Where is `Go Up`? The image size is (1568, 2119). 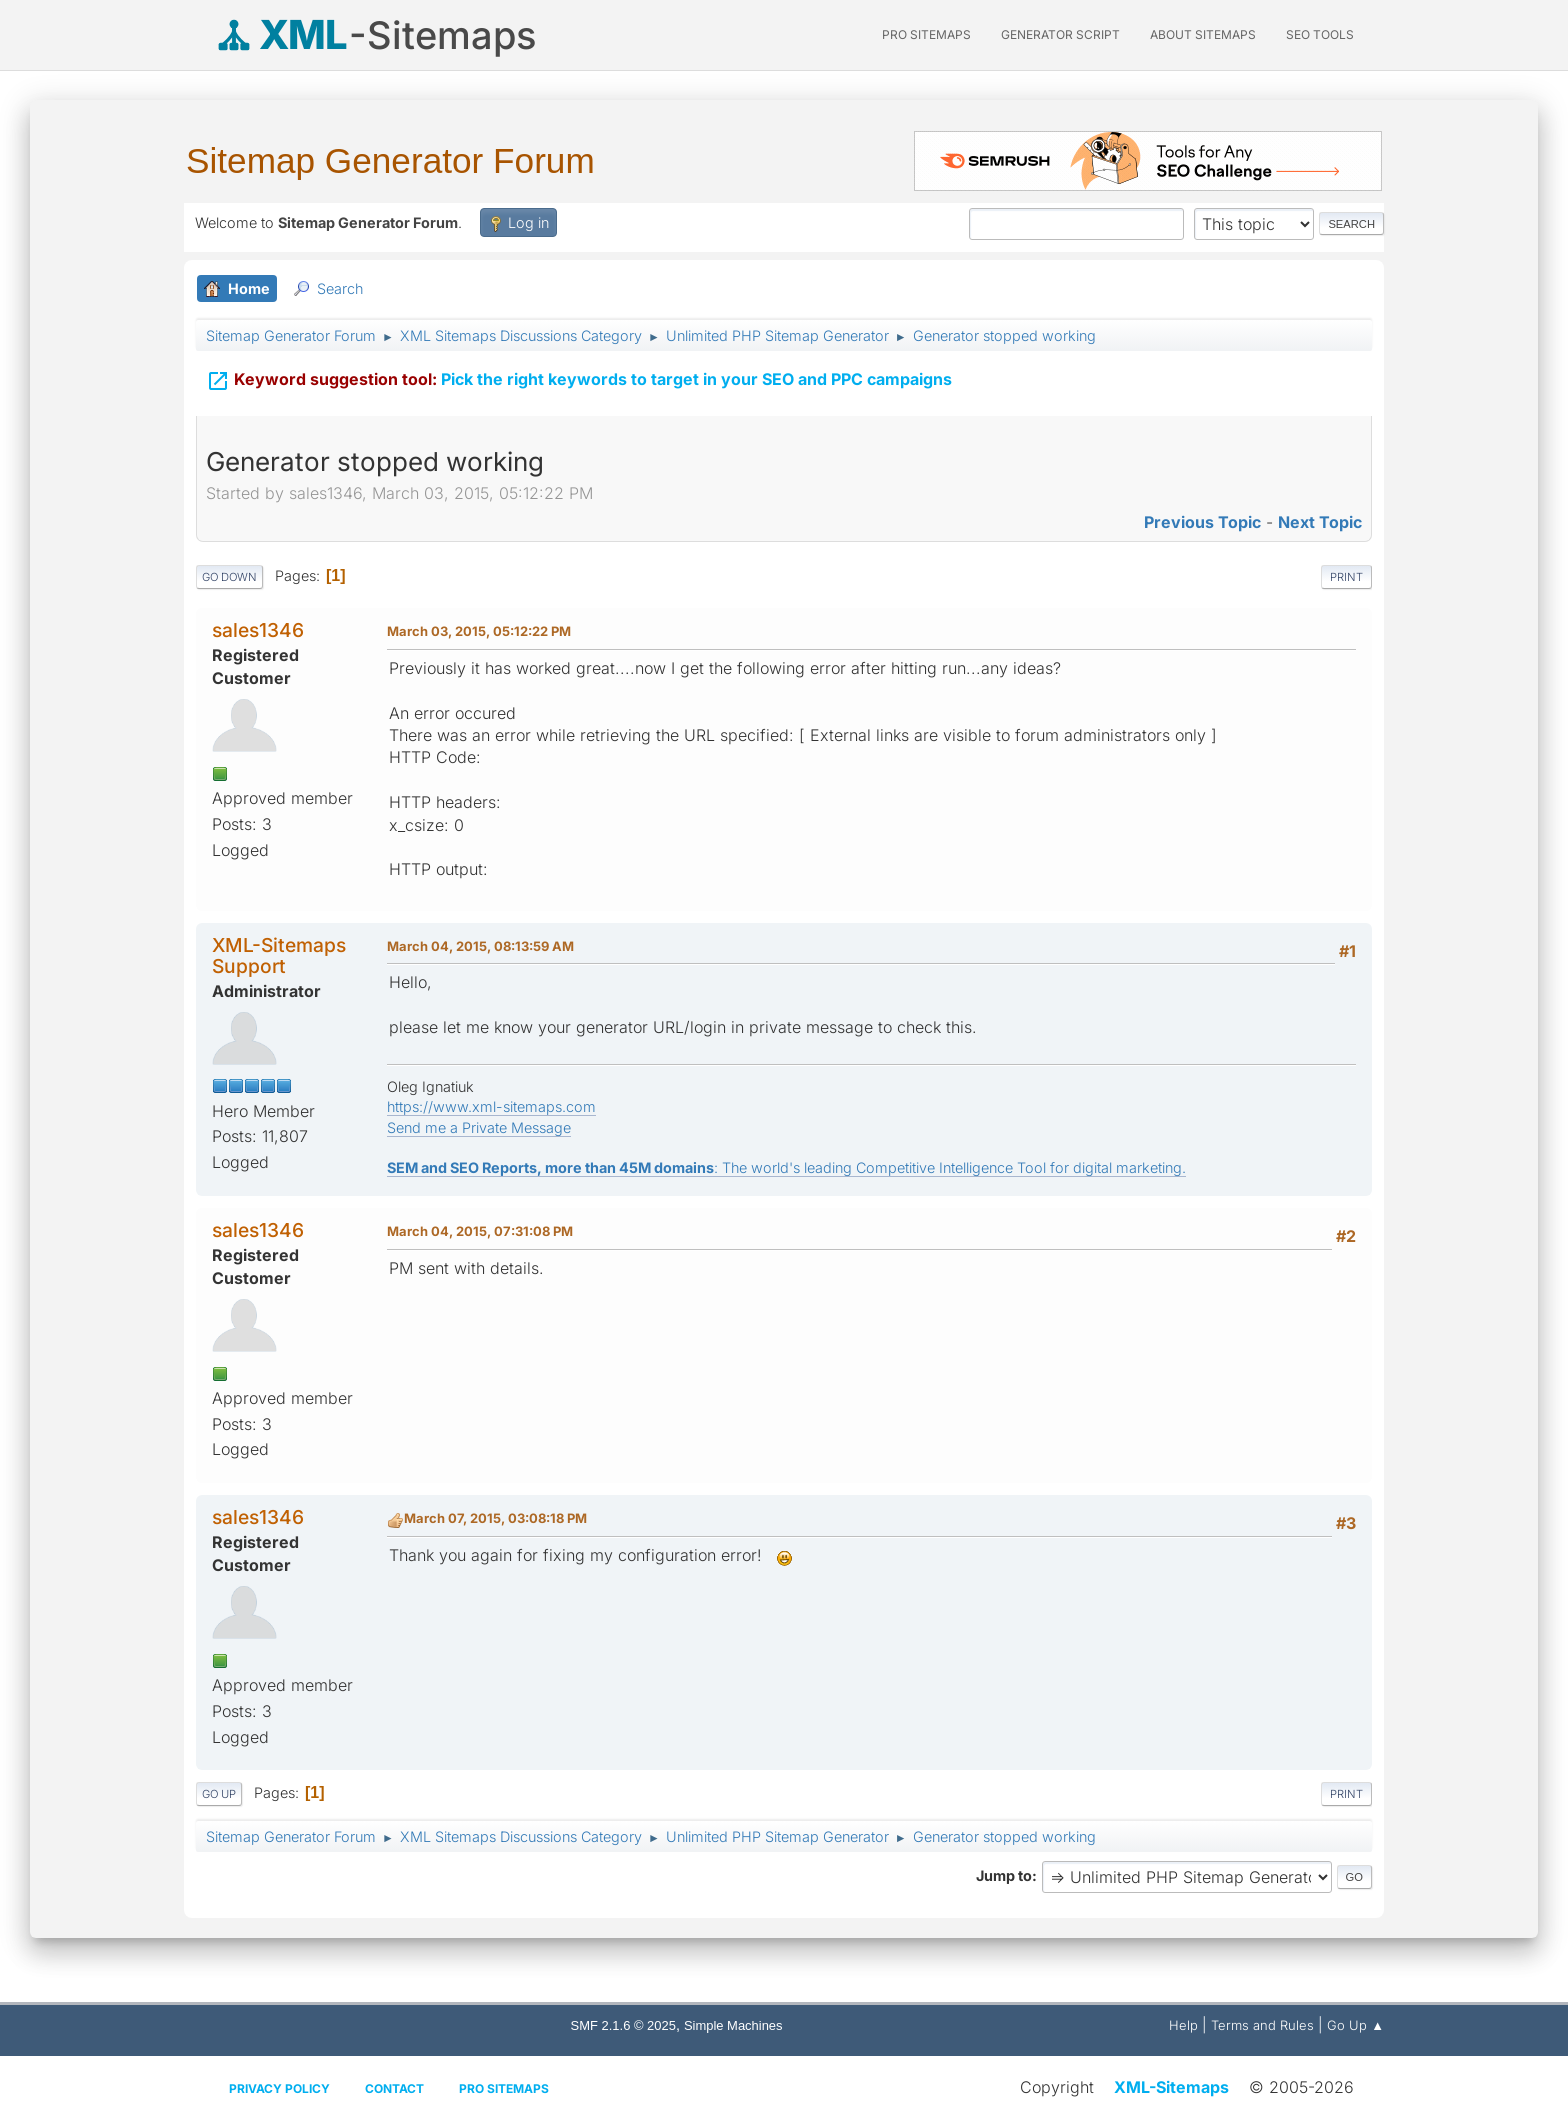 Go Up is located at coordinates (219, 1794).